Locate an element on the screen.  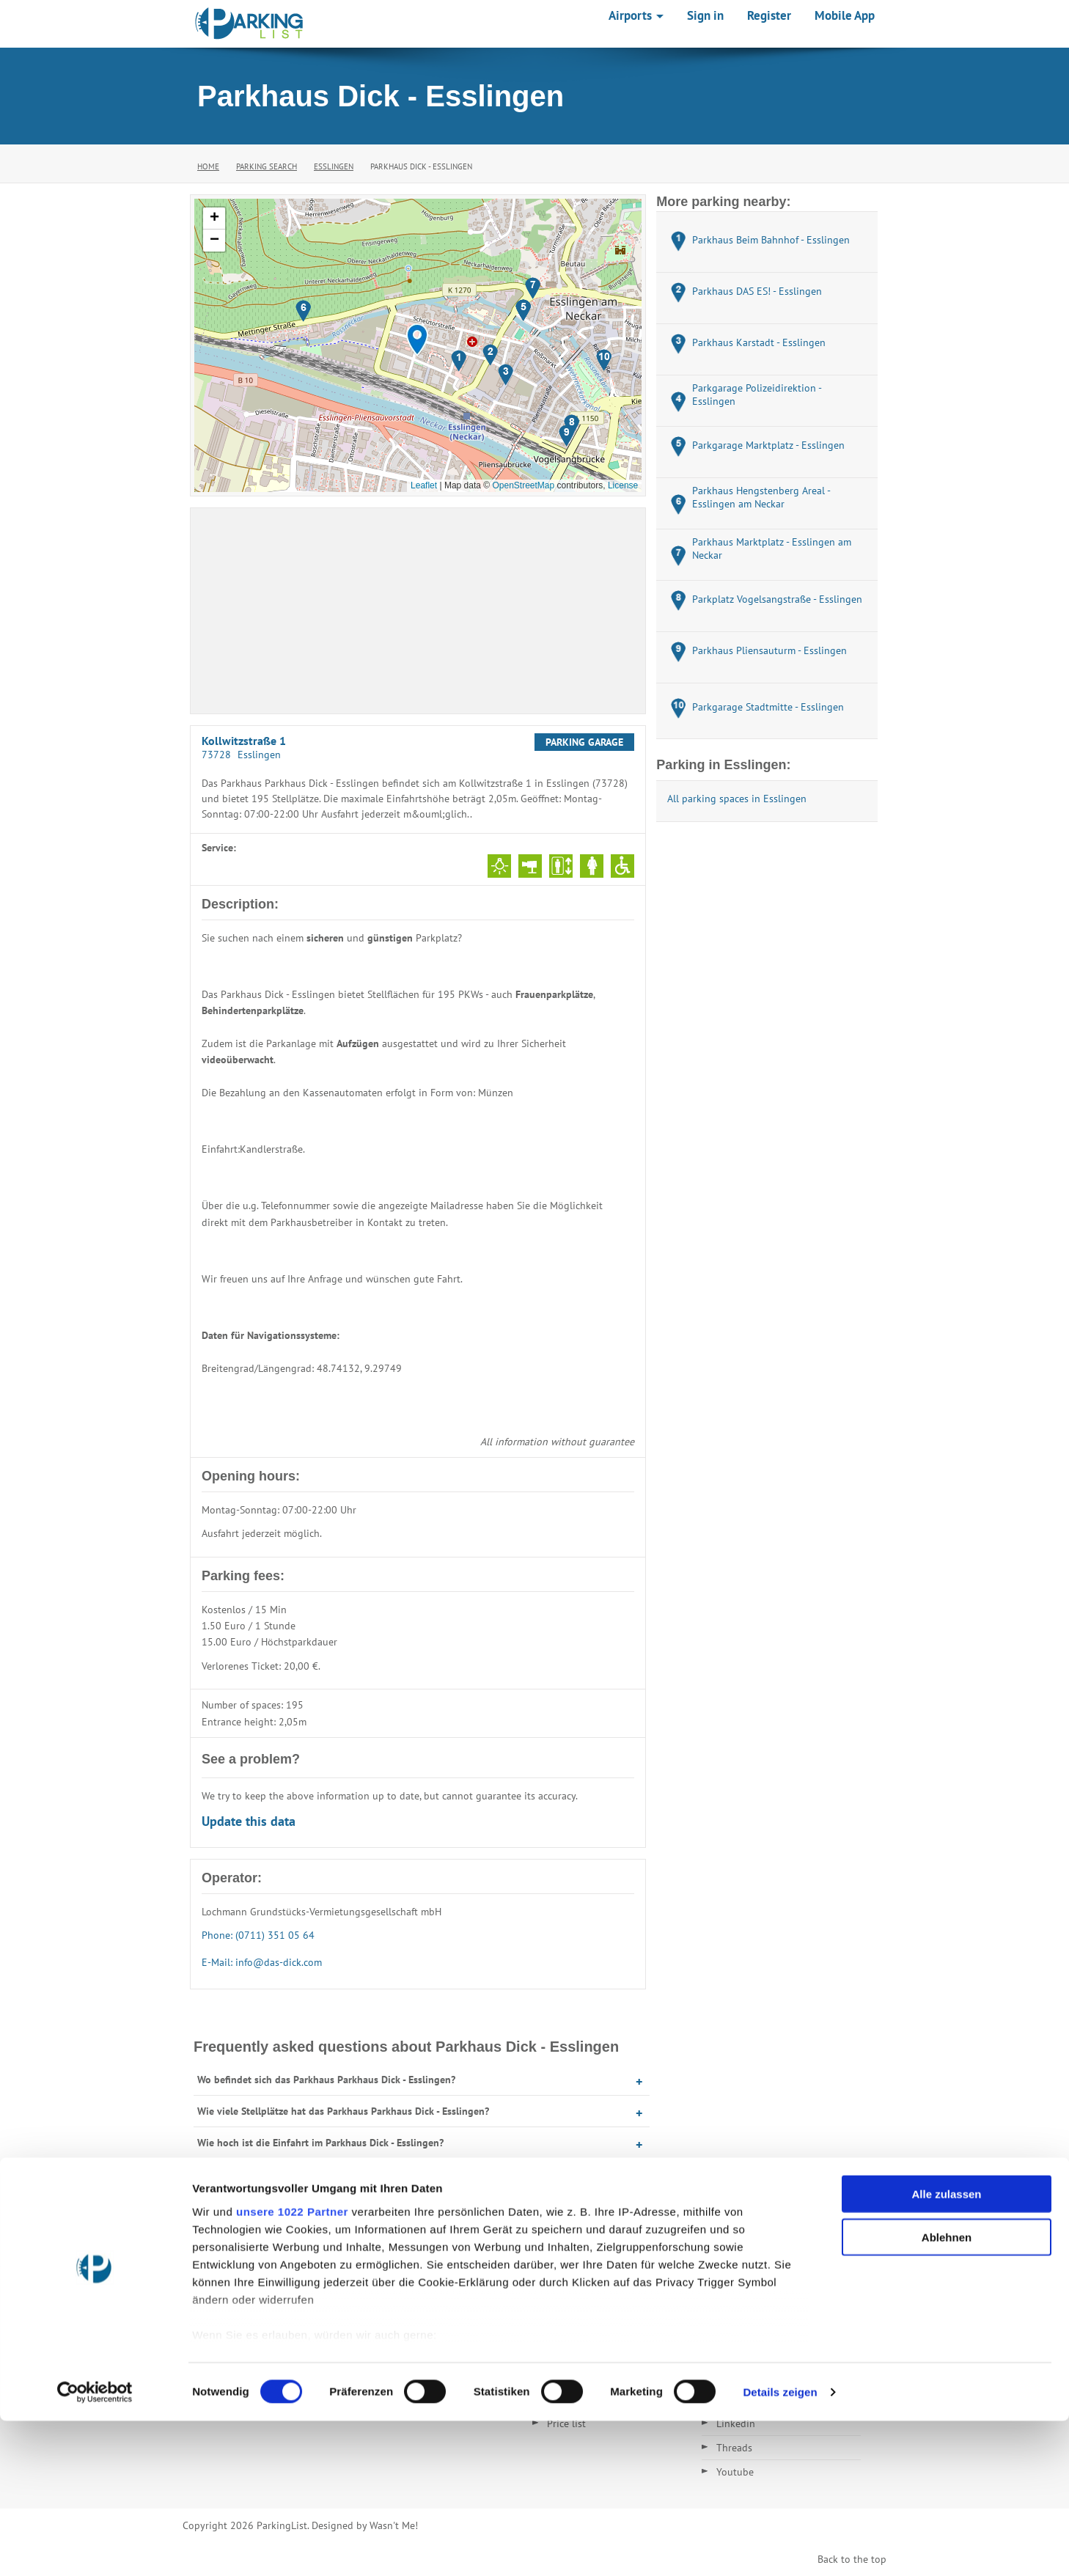
unsere 1022 Partner is located at coordinates (292, 2366).